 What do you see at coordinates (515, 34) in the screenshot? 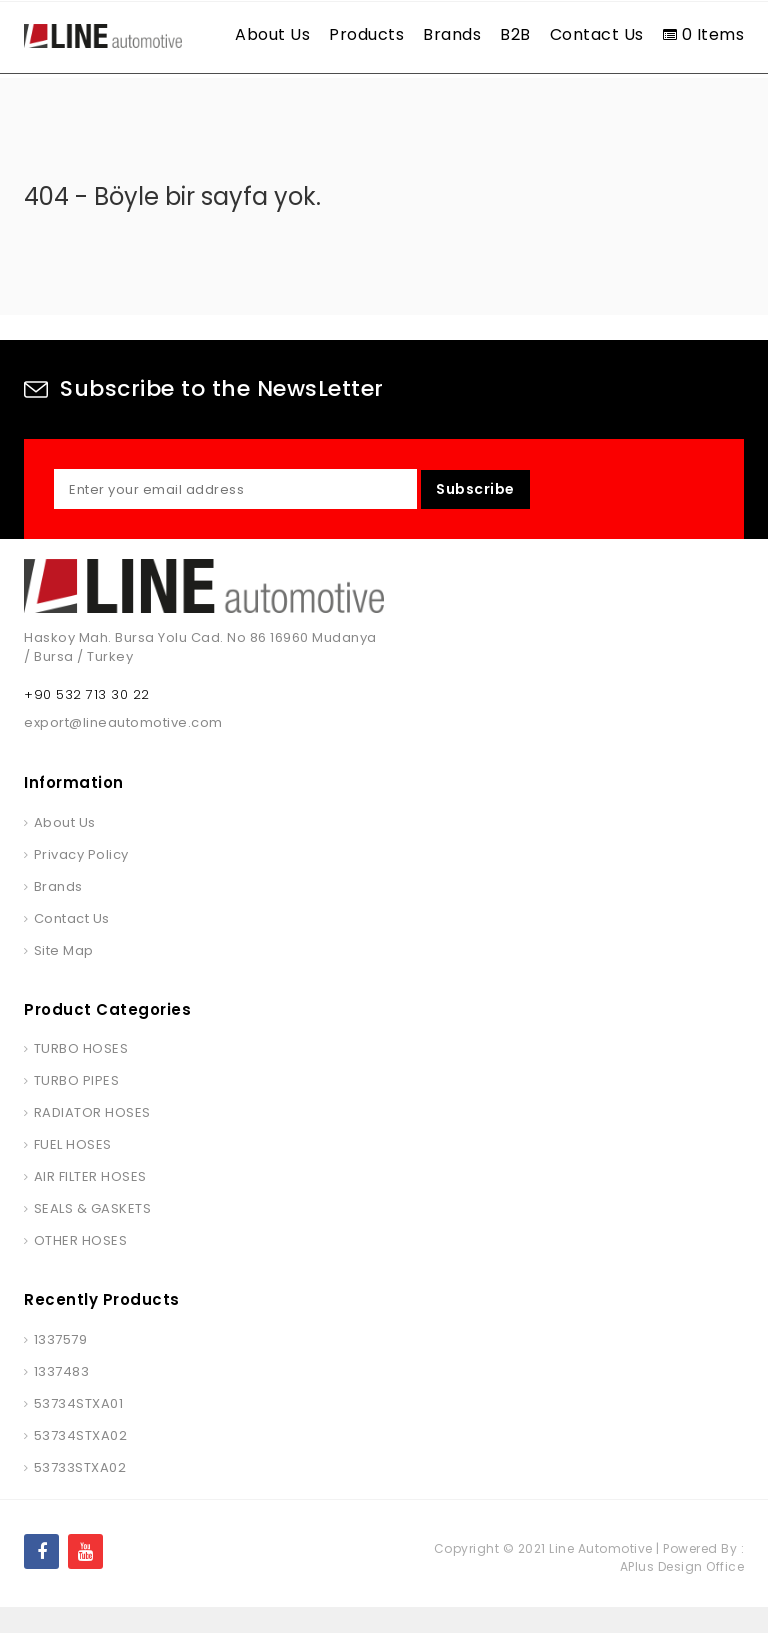
I see `B2B` at bounding box center [515, 34].